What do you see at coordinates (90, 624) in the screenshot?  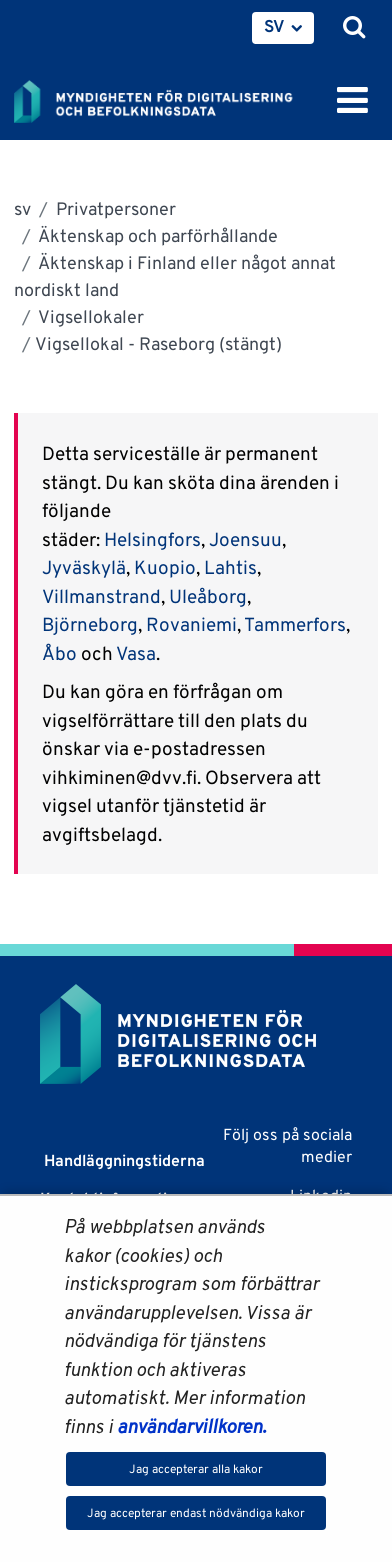 I see `Björneborg` at bounding box center [90, 624].